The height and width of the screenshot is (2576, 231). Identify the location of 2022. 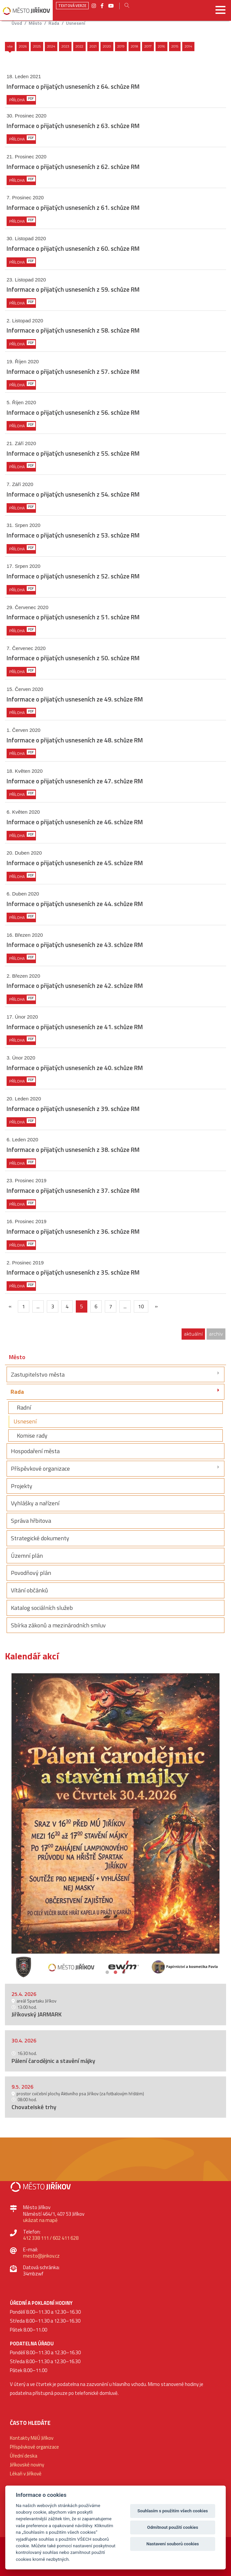
(79, 46).